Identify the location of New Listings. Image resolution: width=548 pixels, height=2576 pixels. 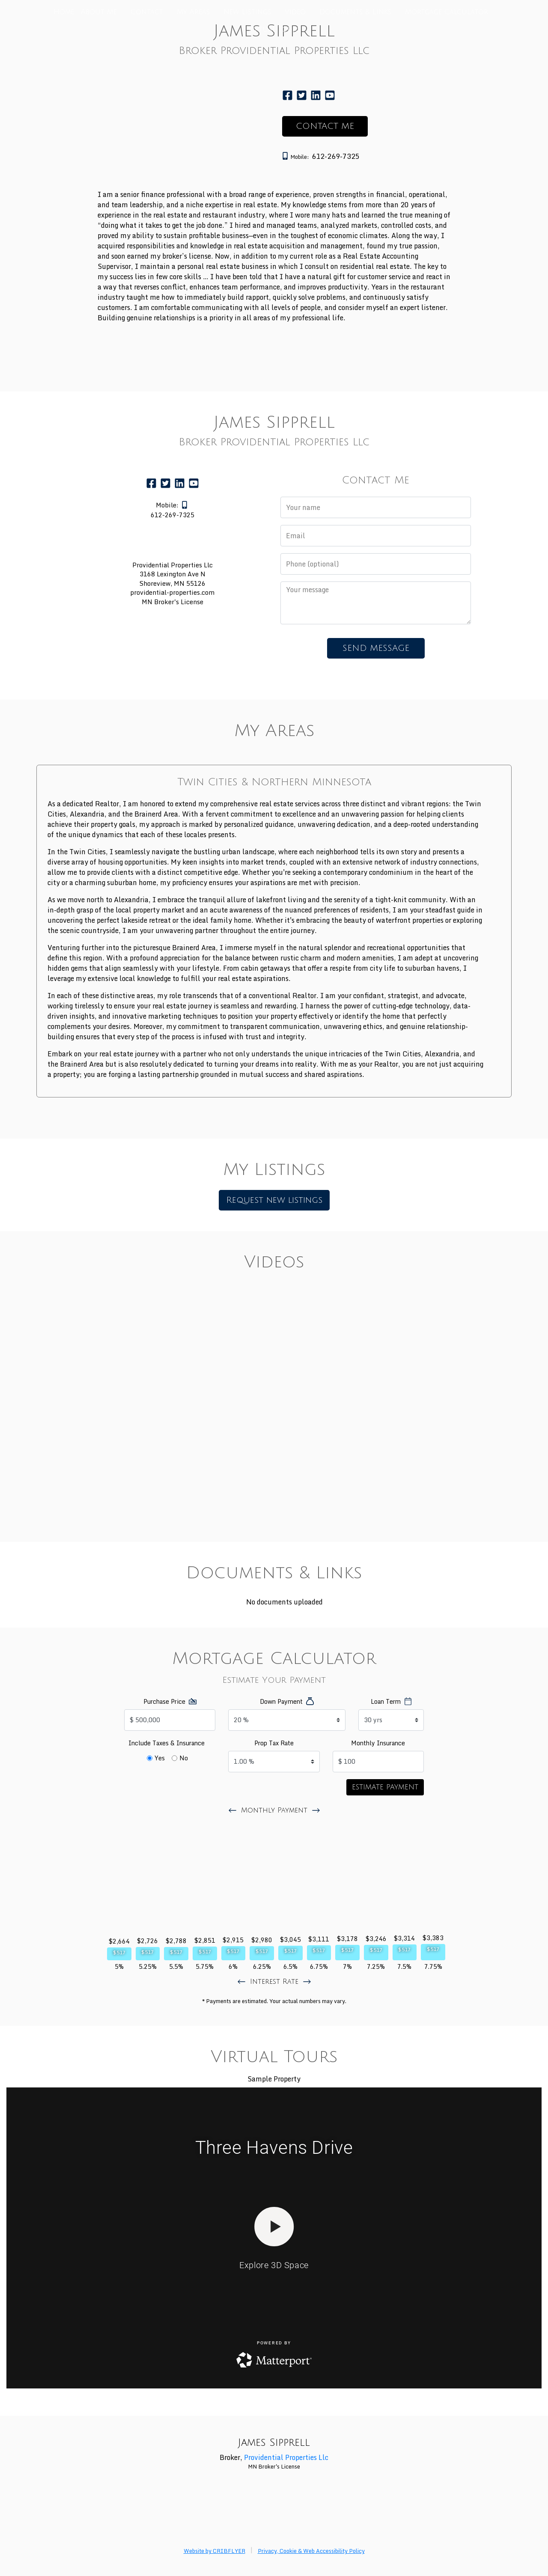
(247, 12).